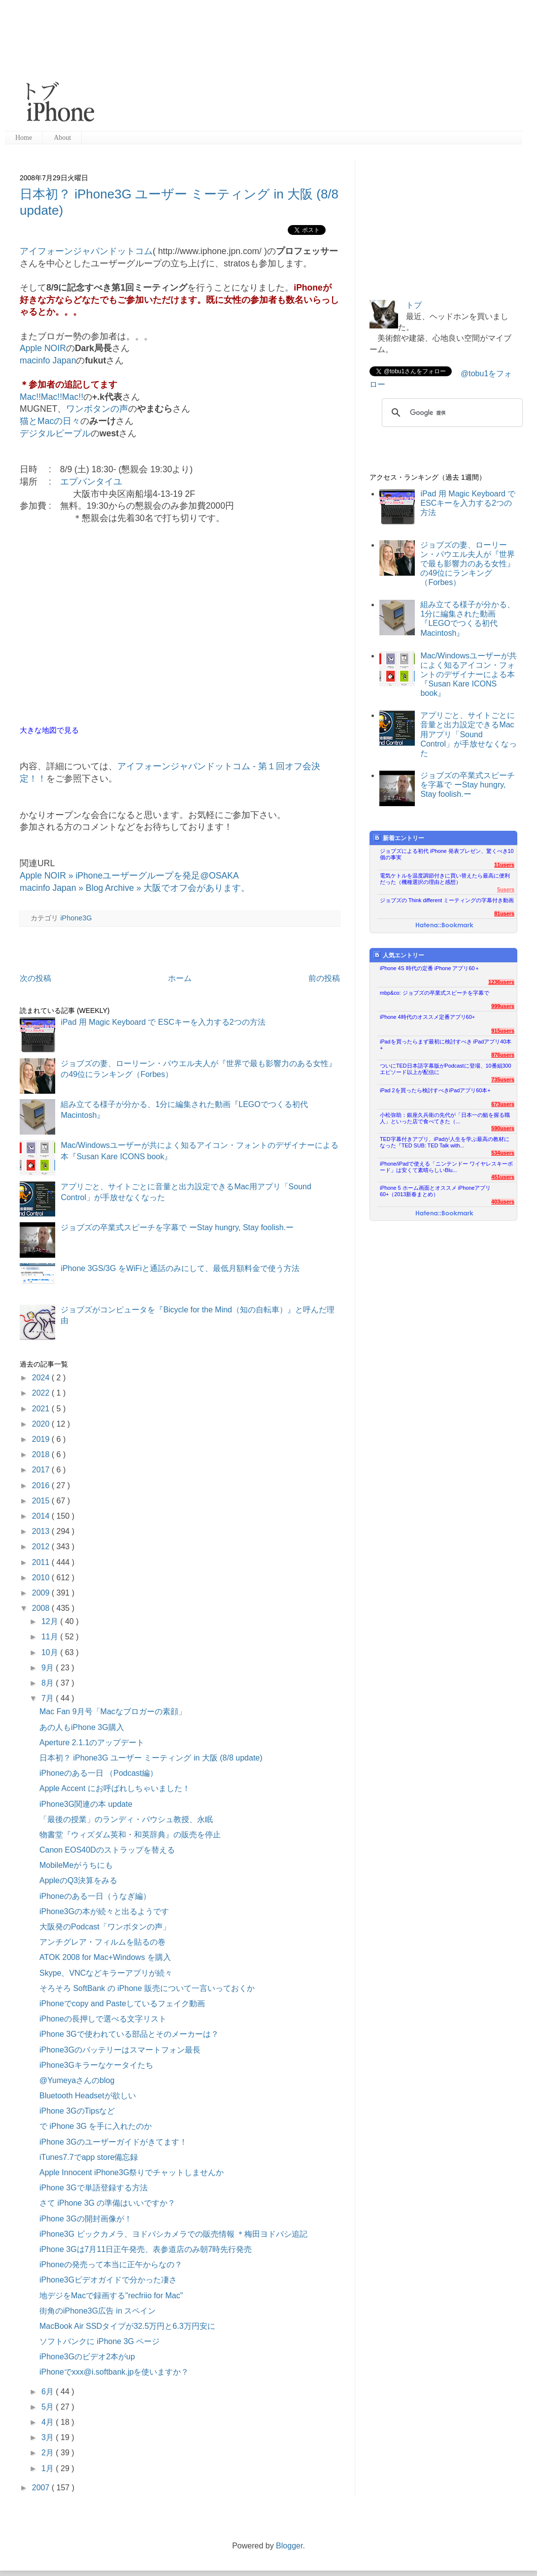  I want to click on 999users, so click(502, 1006).